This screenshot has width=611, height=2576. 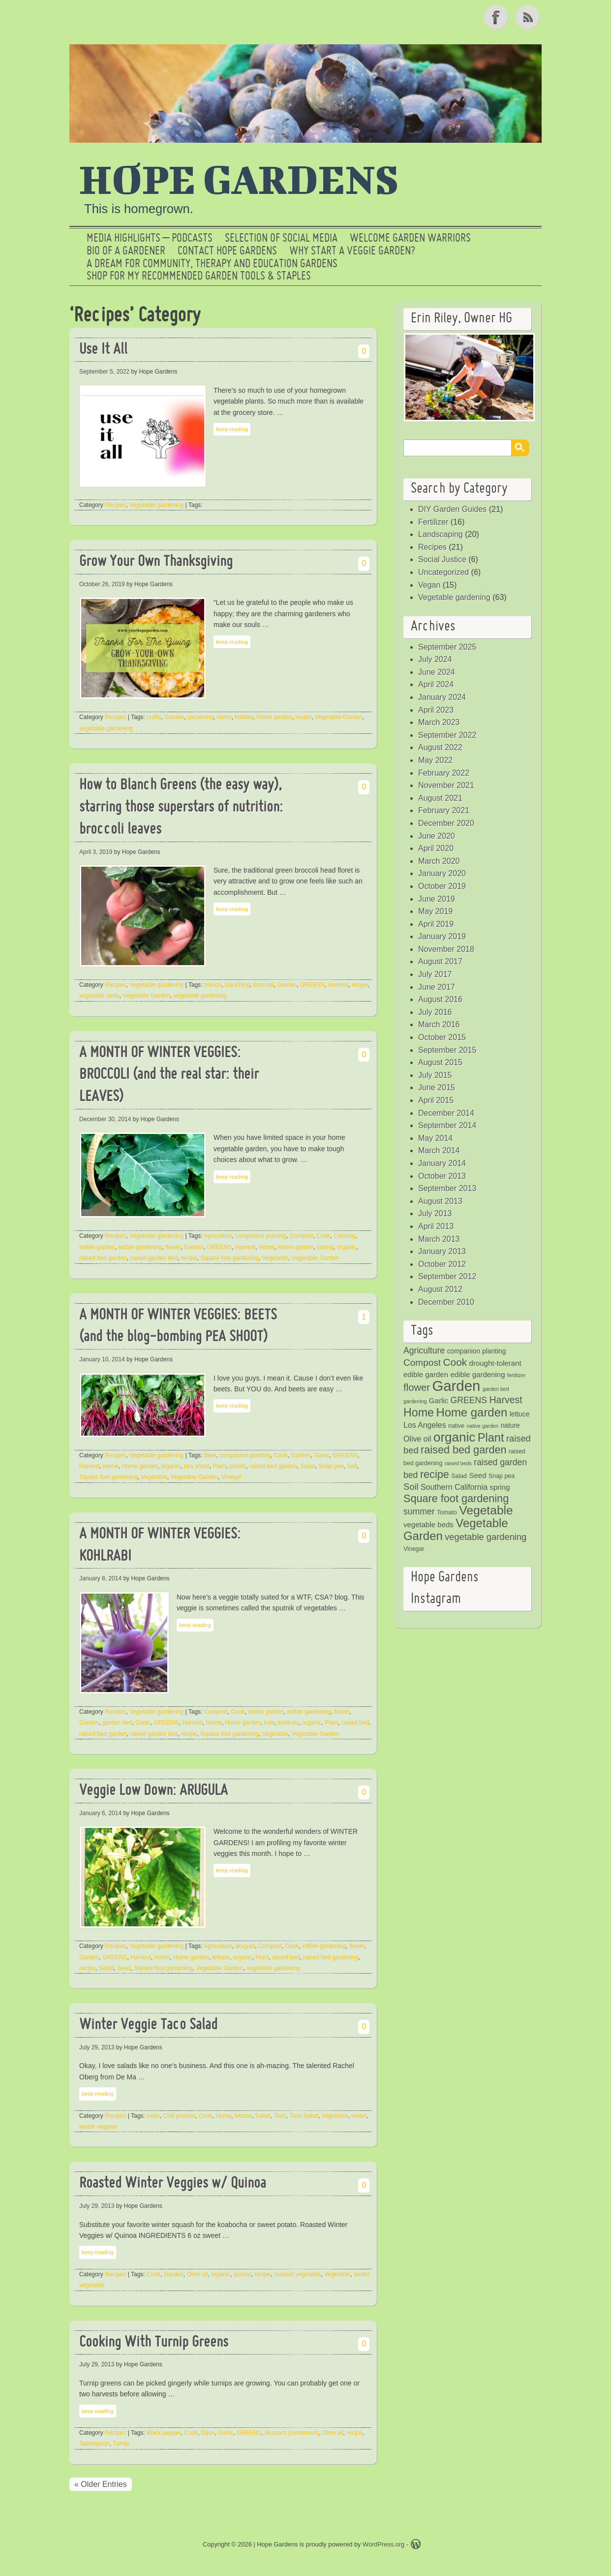 What do you see at coordinates (96, 2047) in the screenshot?
I see `July 29, 2013` at bounding box center [96, 2047].